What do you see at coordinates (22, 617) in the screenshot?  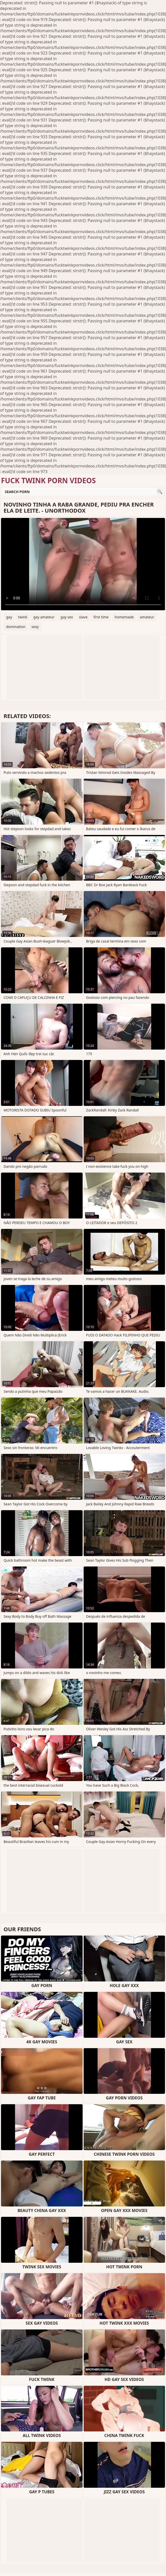 I see `twink` at bounding box center [22, 617].